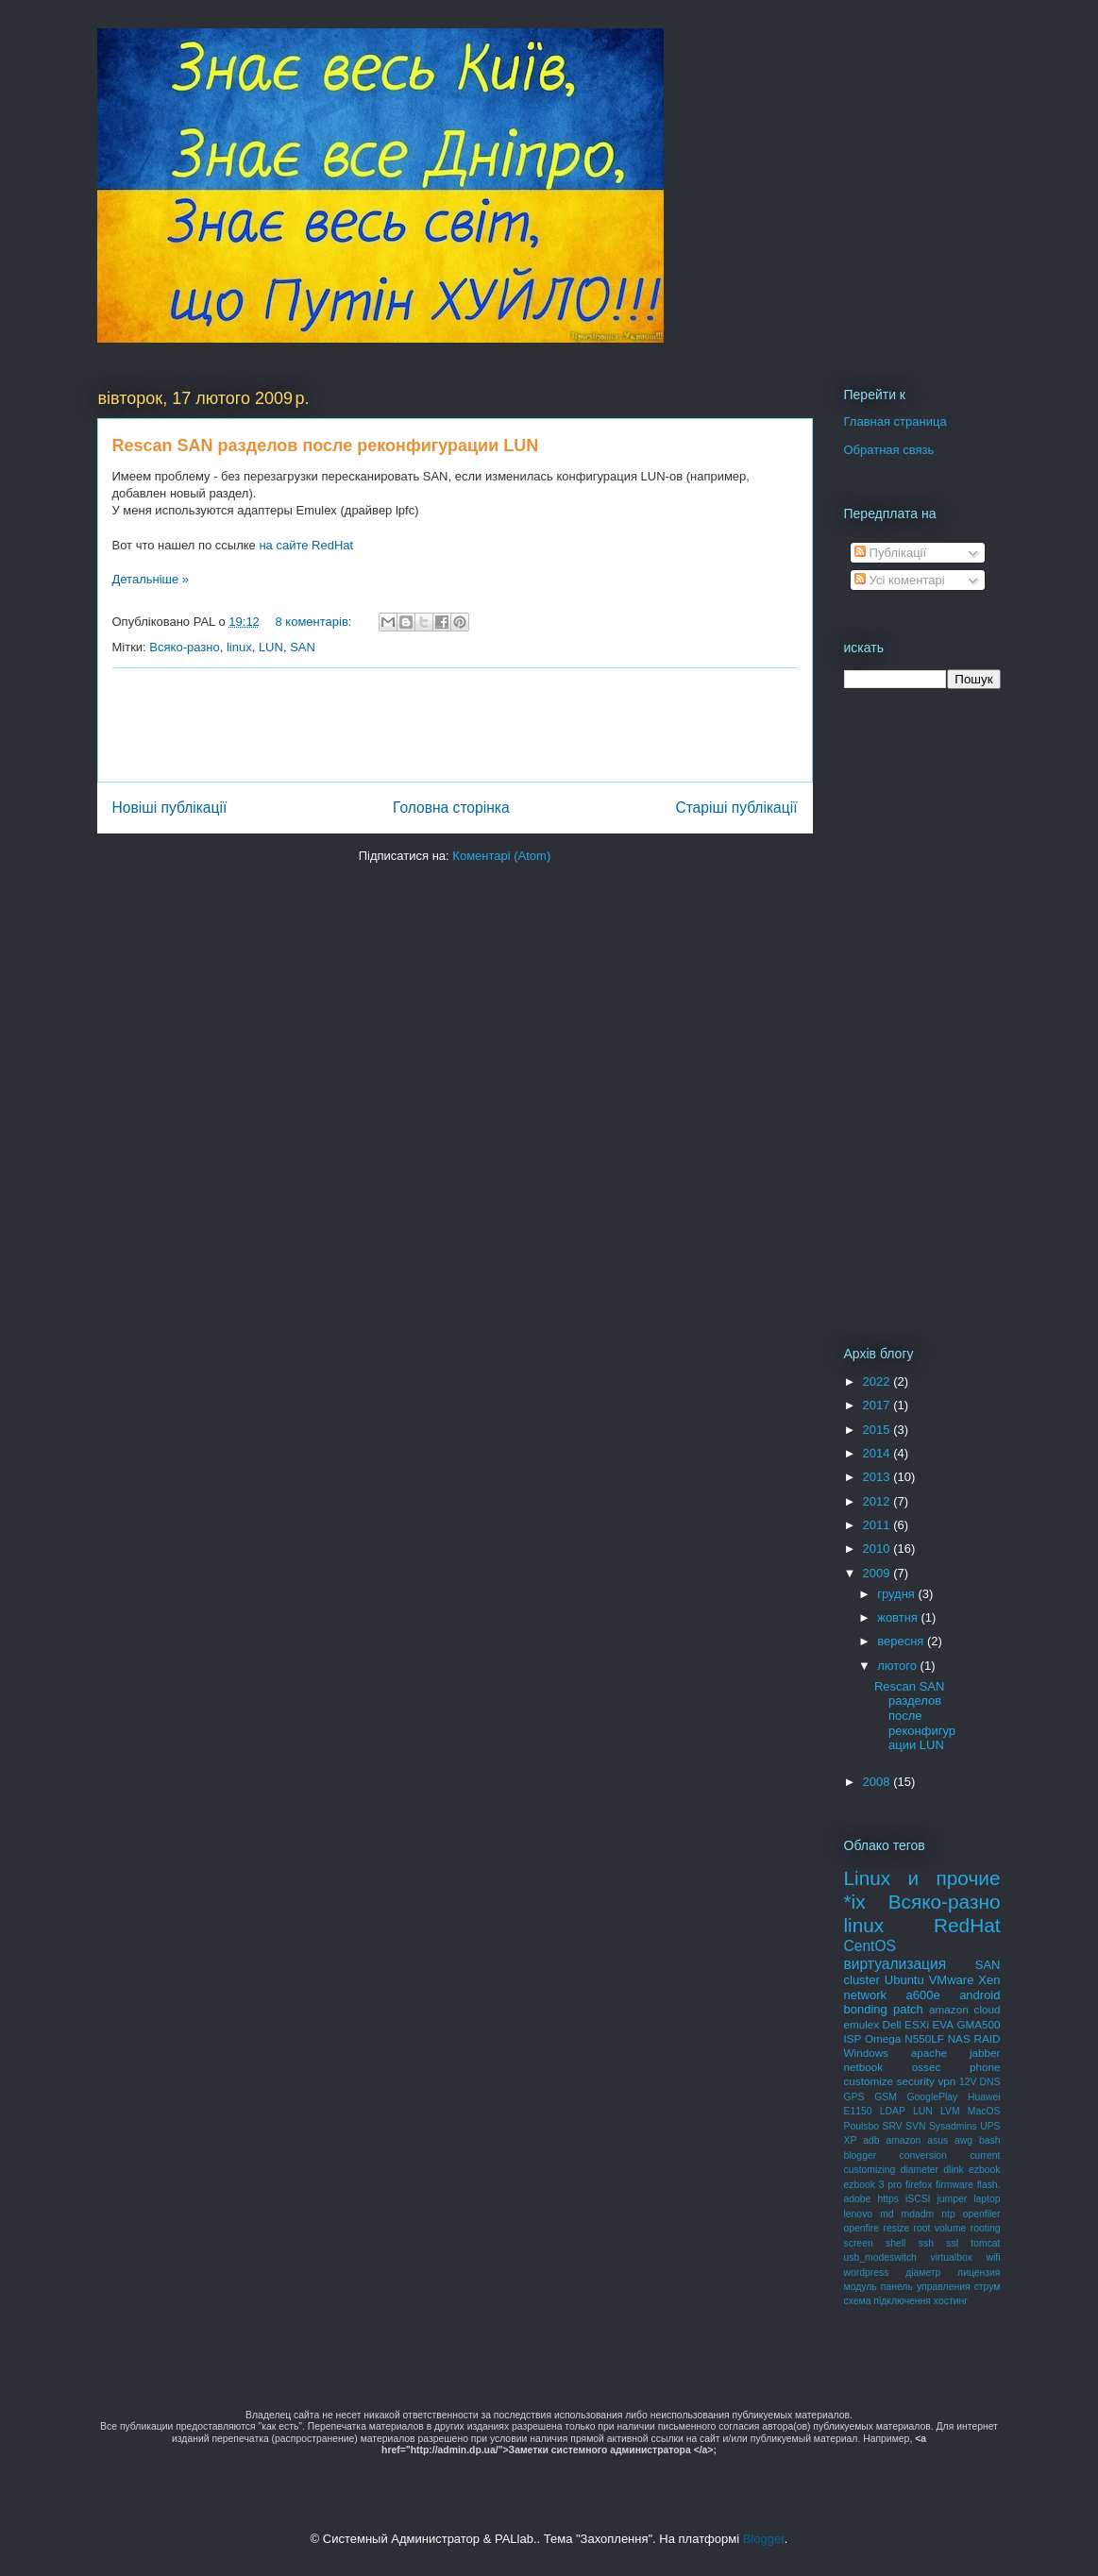  What do you see at coordinates (873, 2038) in the screenshot?
I see `ISP Omega` at bounding box center [873, 2038].